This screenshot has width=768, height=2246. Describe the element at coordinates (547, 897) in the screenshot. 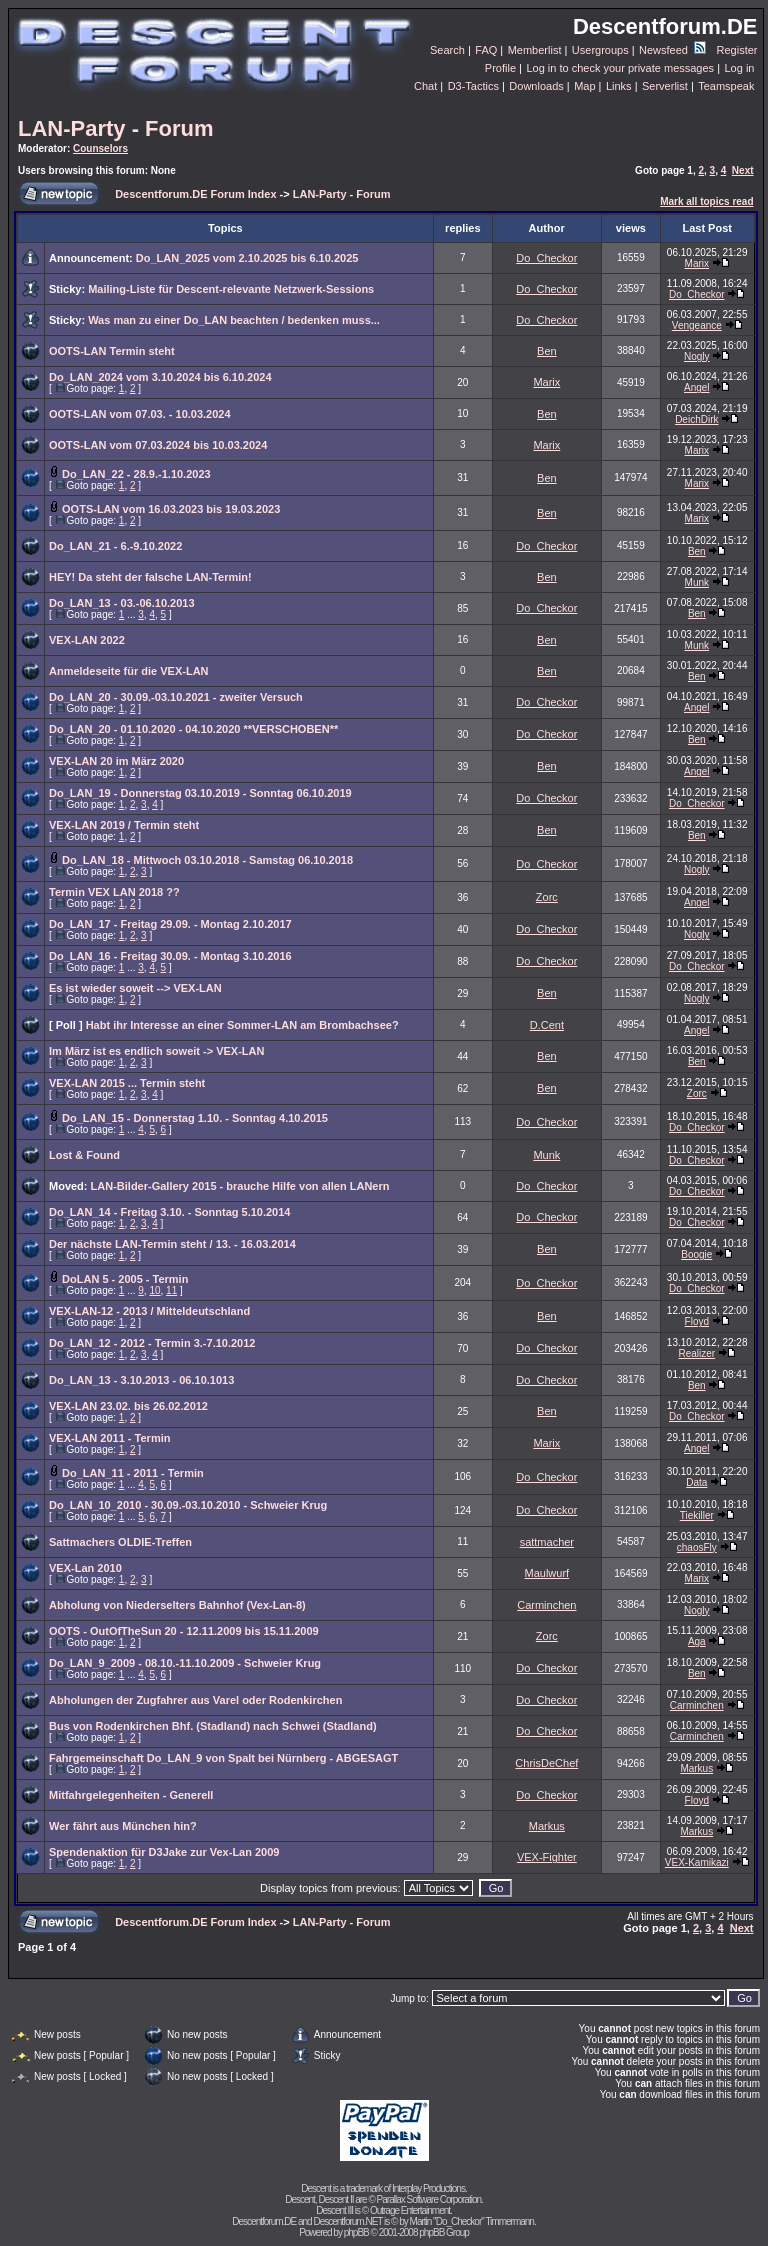

I see `Zorc` at that location.